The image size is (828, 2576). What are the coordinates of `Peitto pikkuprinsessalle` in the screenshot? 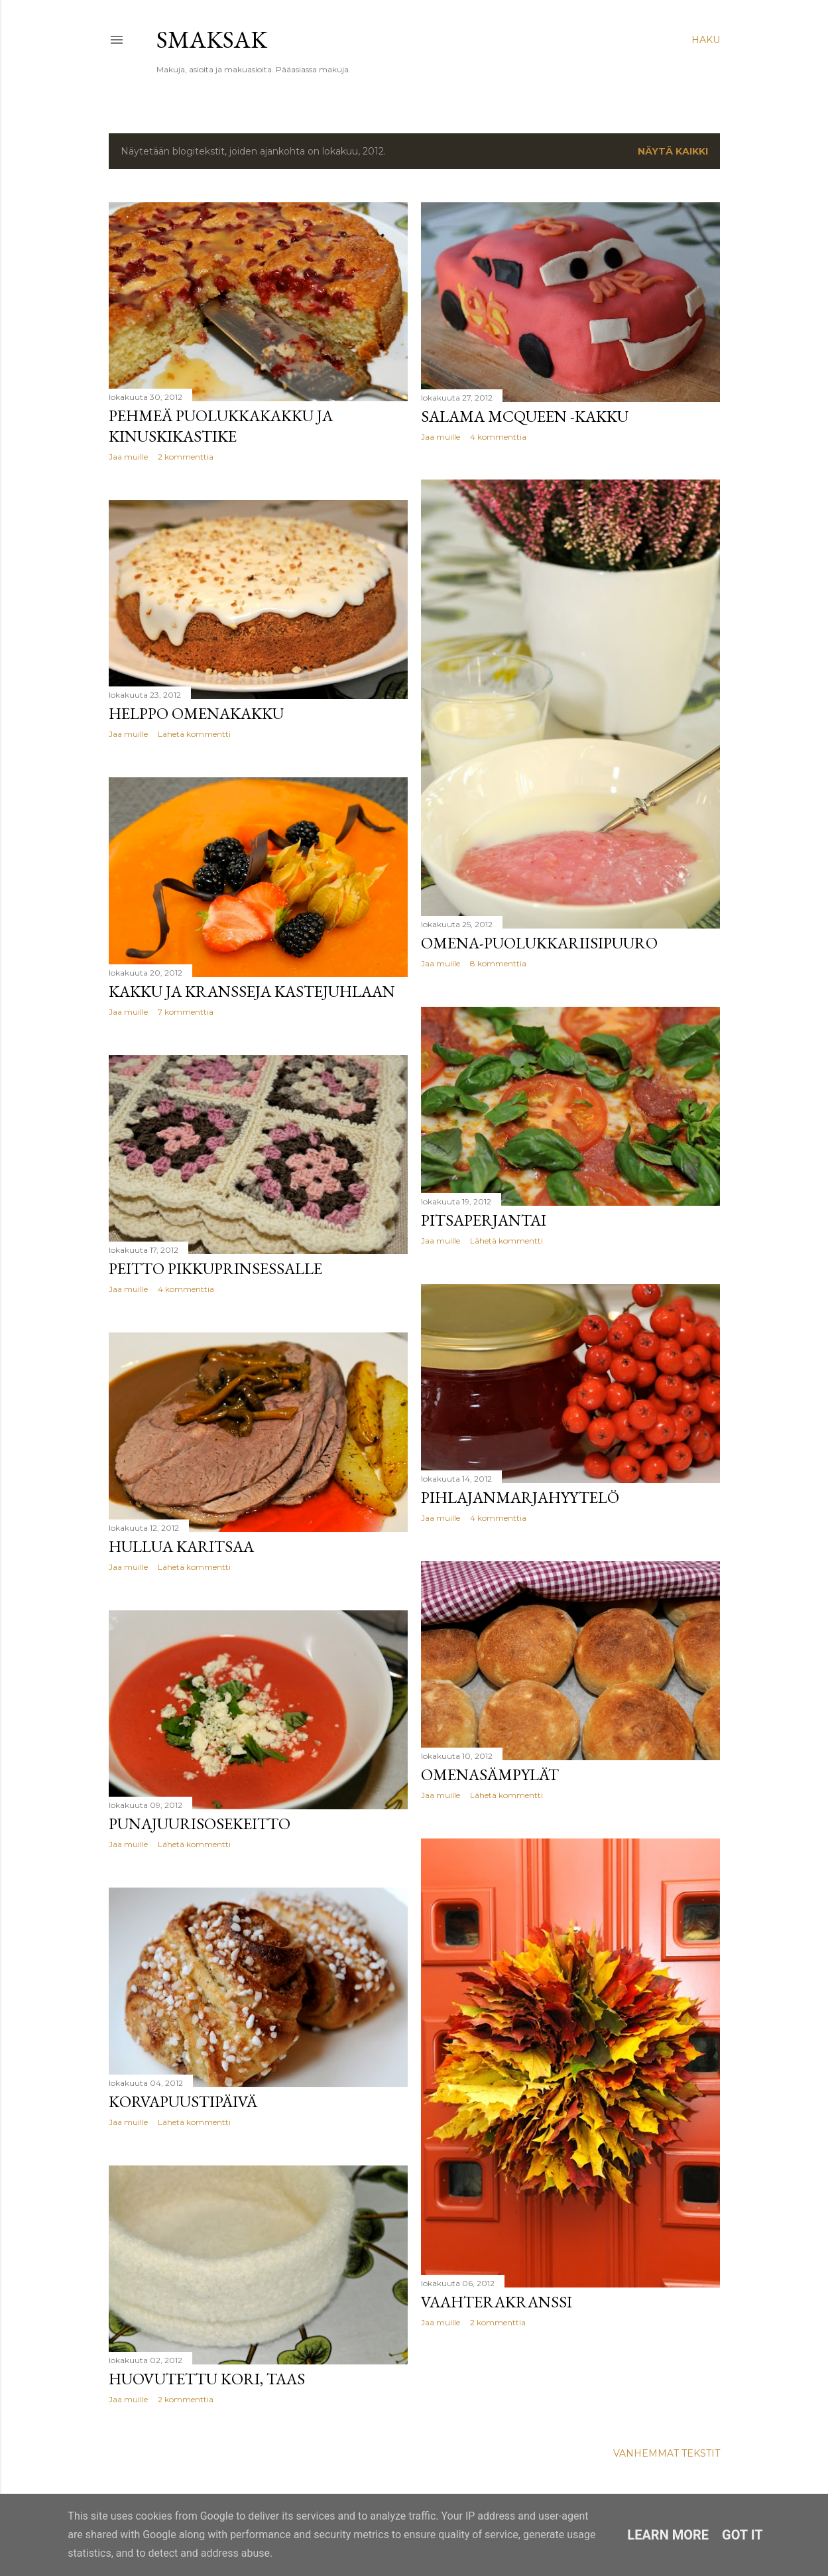 It's located at (215, 1268).